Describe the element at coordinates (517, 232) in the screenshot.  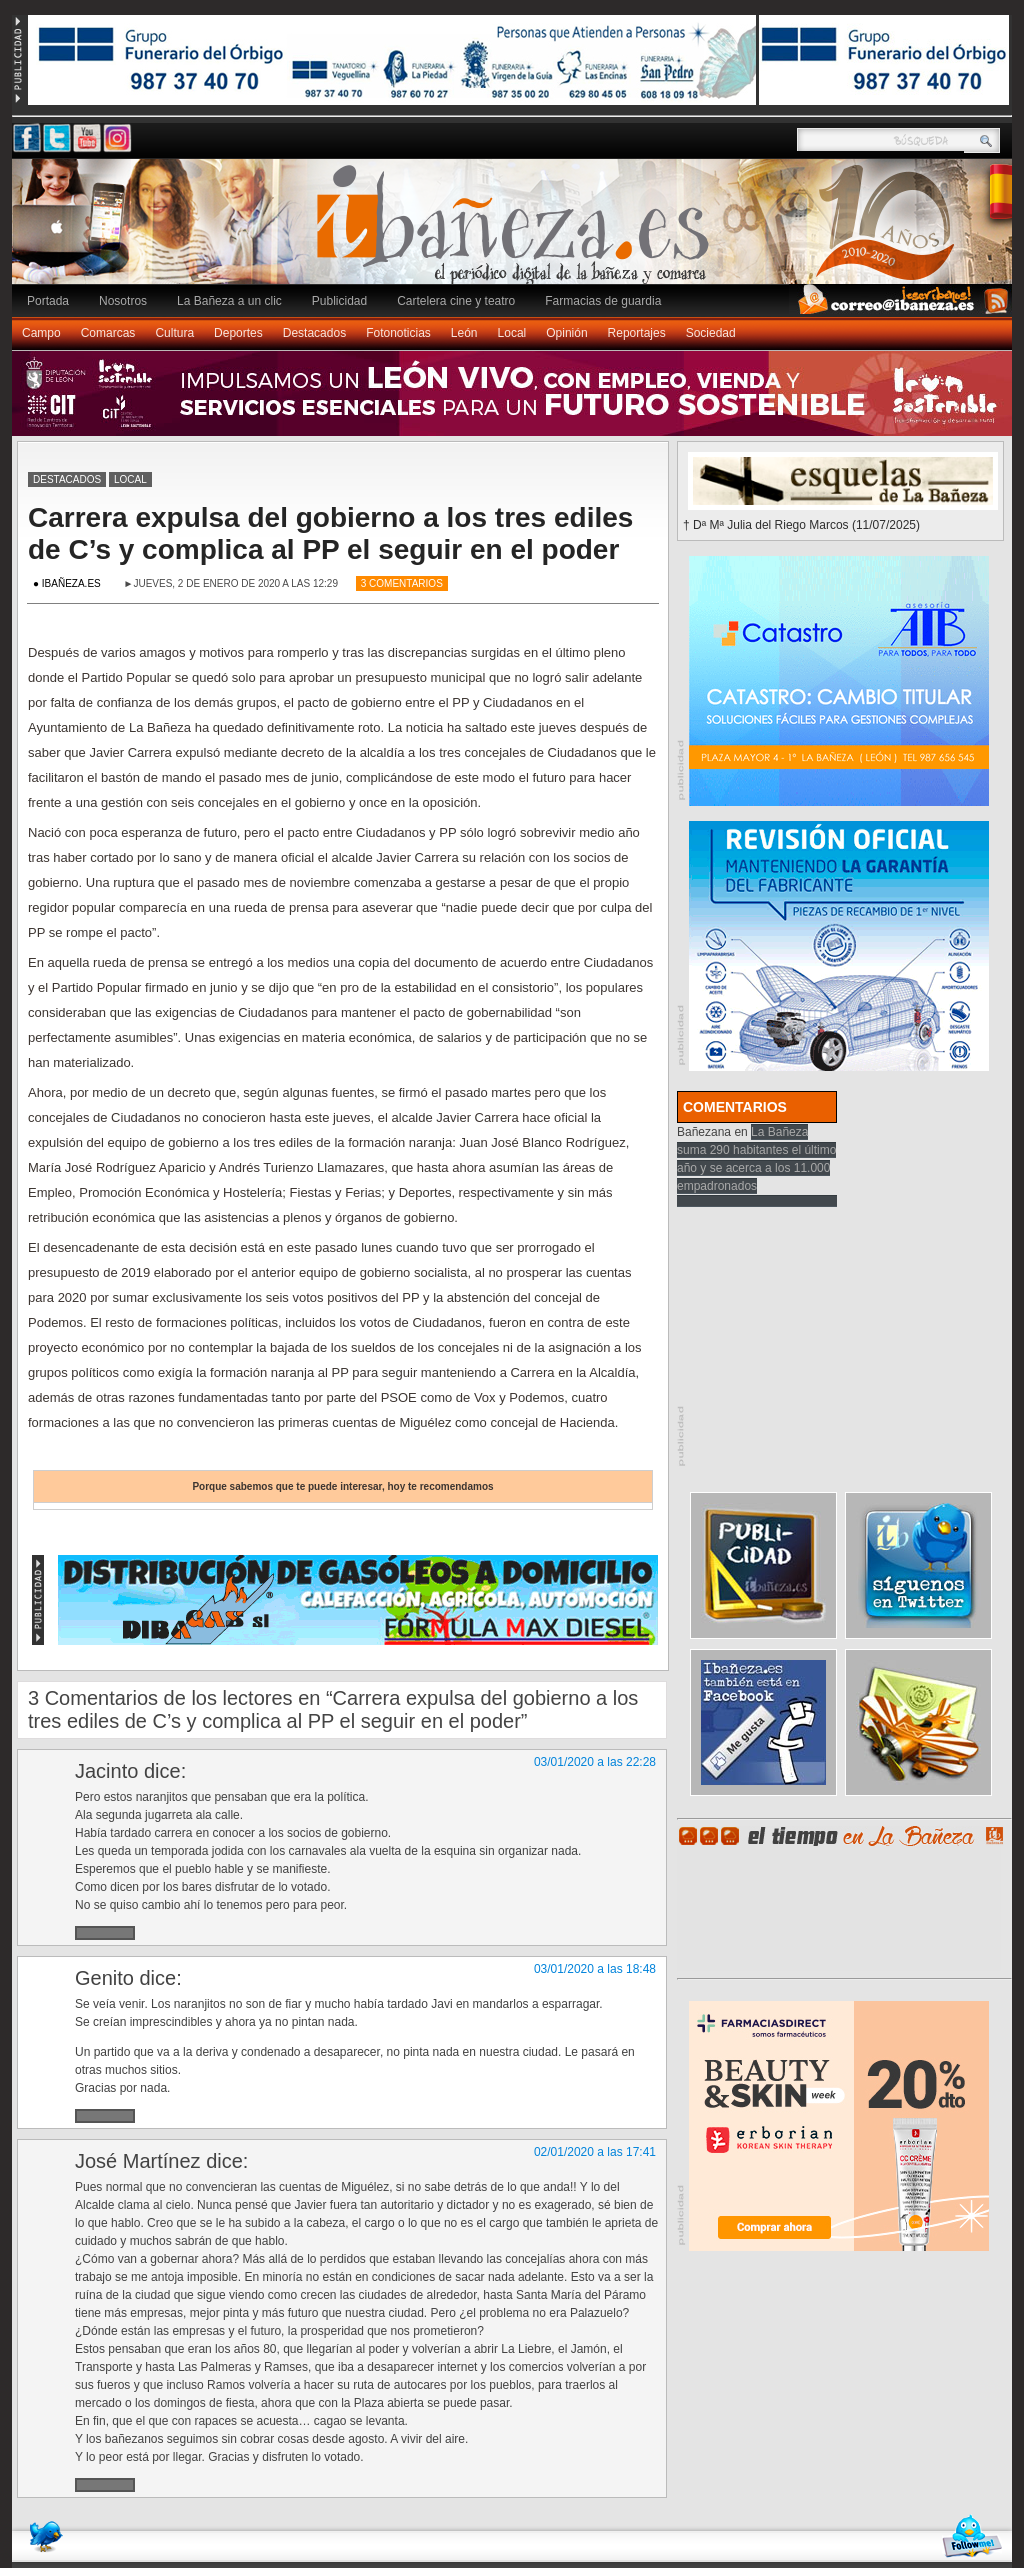
I see `Ibañeza.es` at that location.